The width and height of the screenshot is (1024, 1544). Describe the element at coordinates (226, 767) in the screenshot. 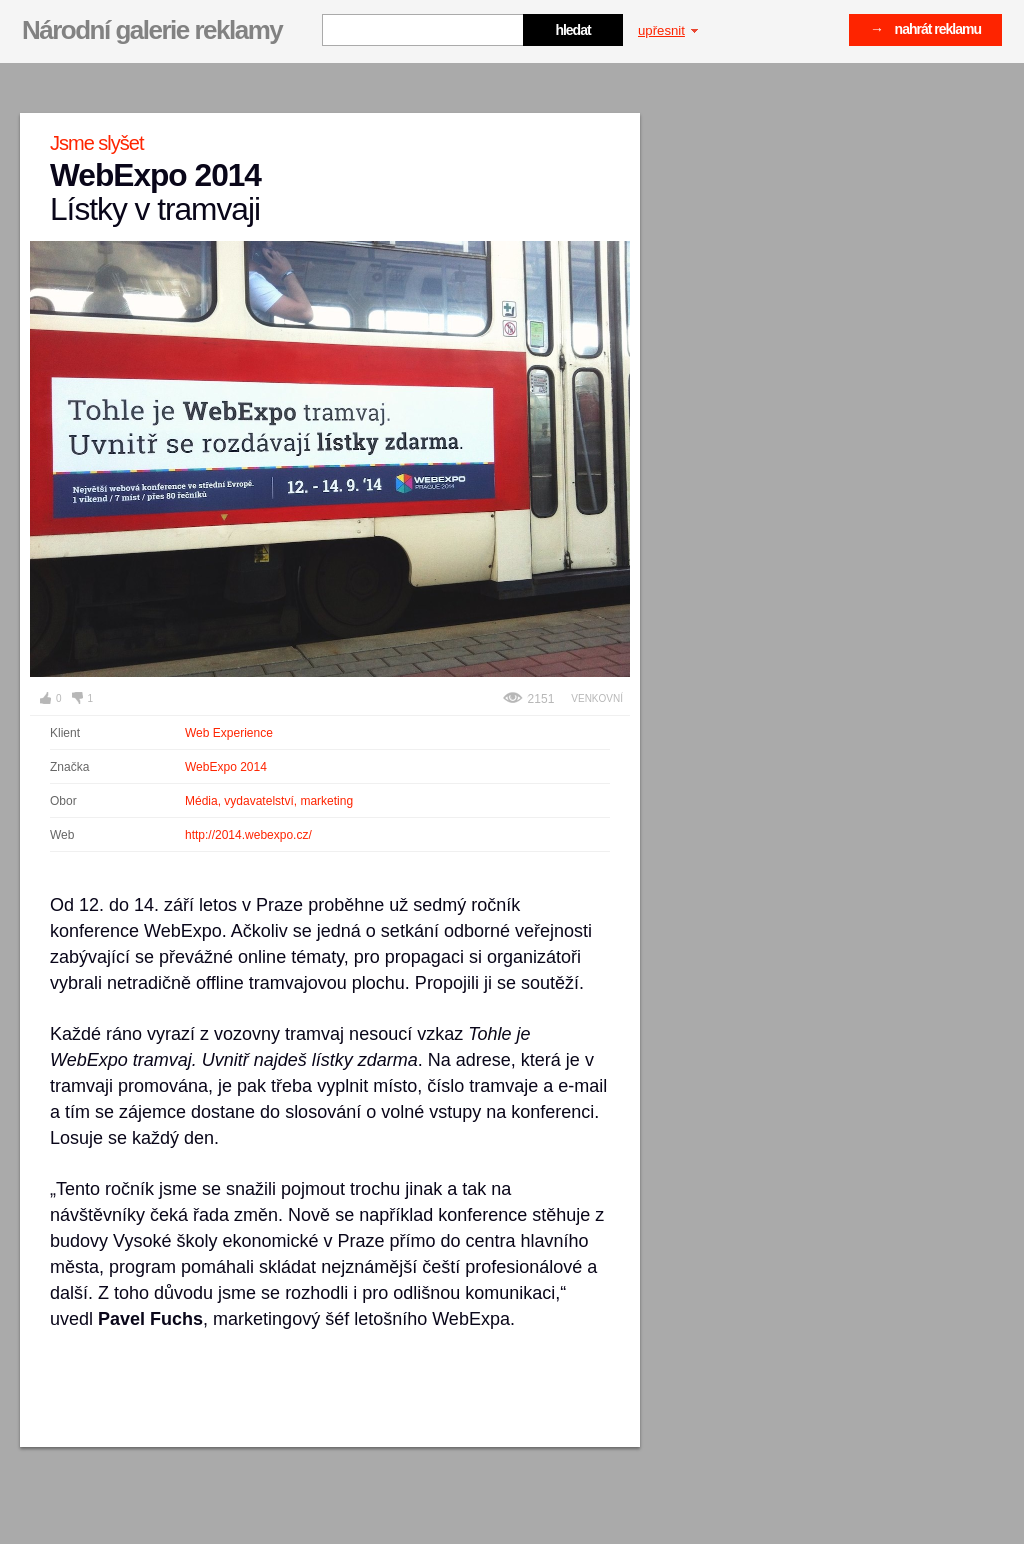

I see `WebExpo 2014` at that location.